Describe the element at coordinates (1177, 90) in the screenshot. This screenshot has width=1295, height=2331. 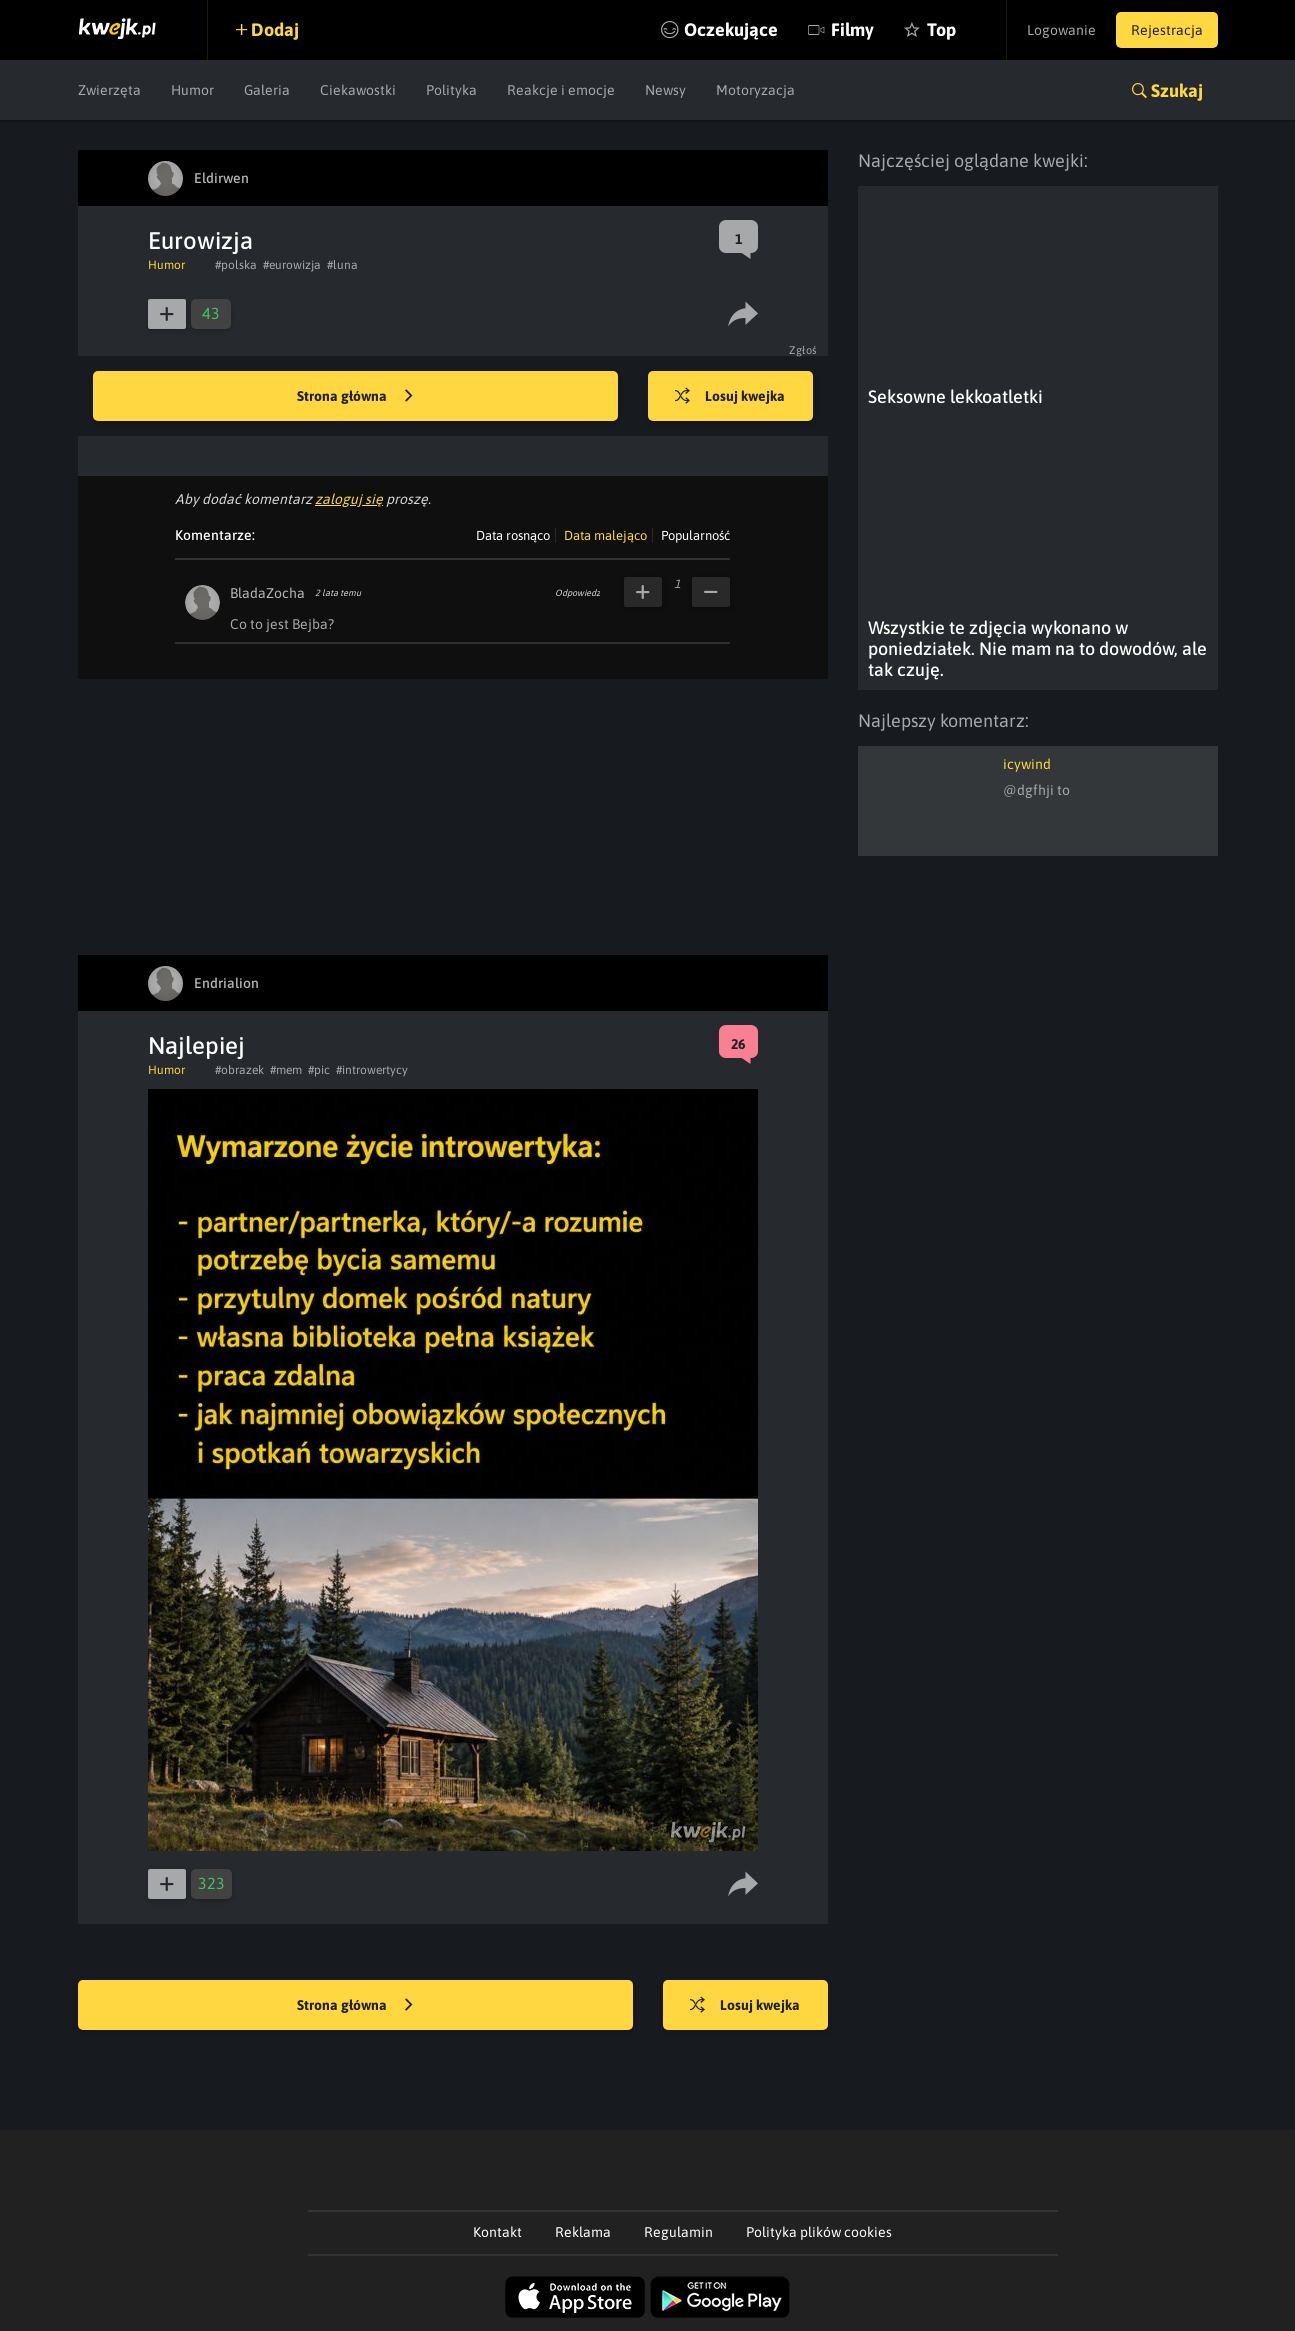
I see `Szukaj [button]` at that location.